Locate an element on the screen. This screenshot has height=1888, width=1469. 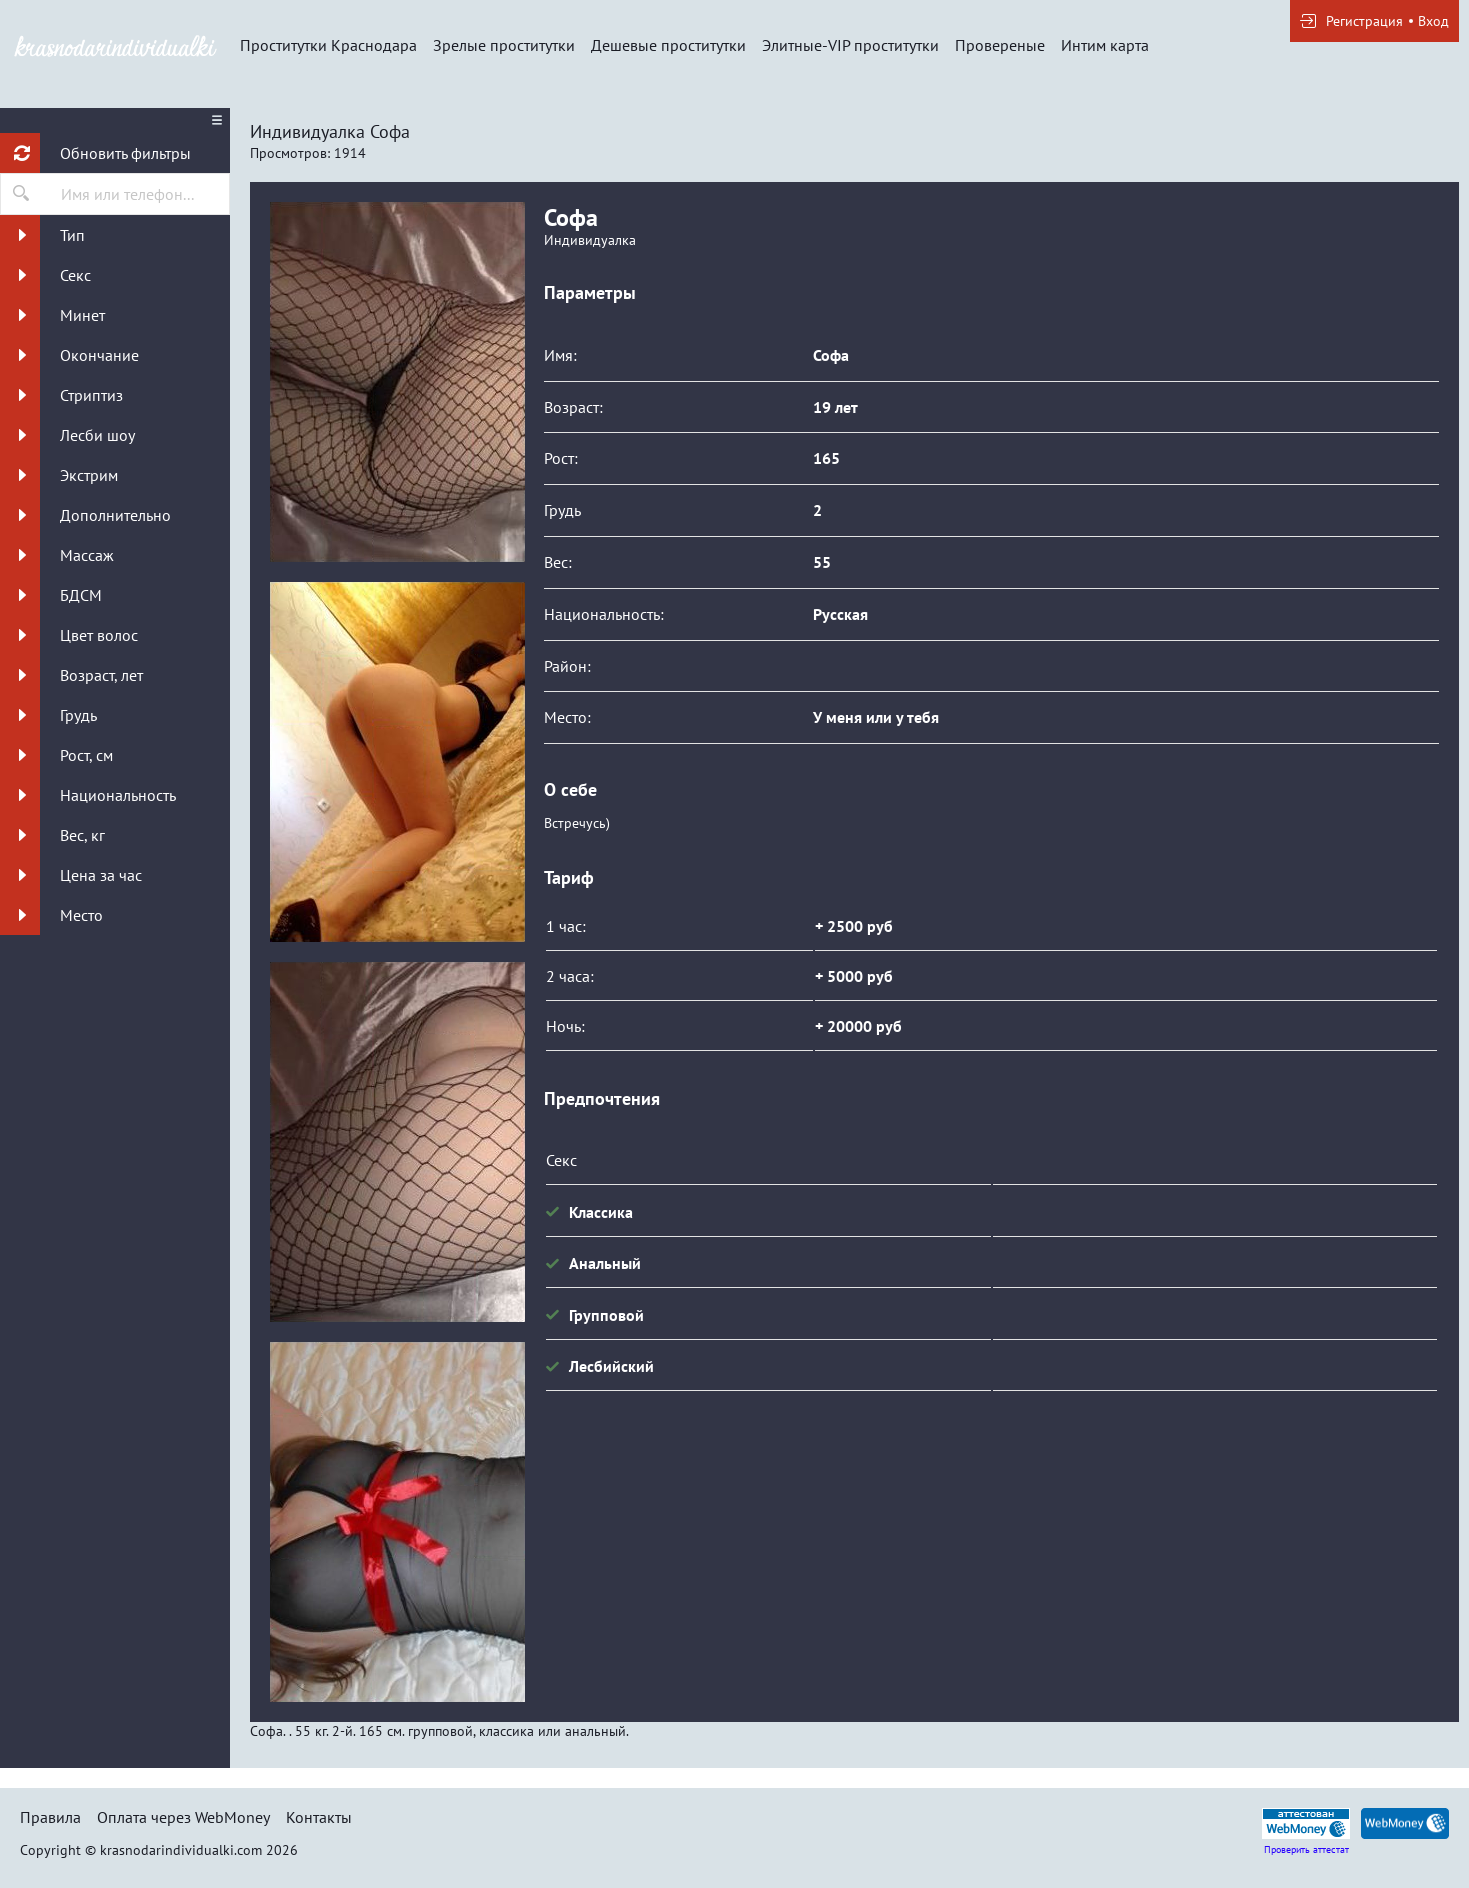
Правила is located at coordinates (50, 1817).